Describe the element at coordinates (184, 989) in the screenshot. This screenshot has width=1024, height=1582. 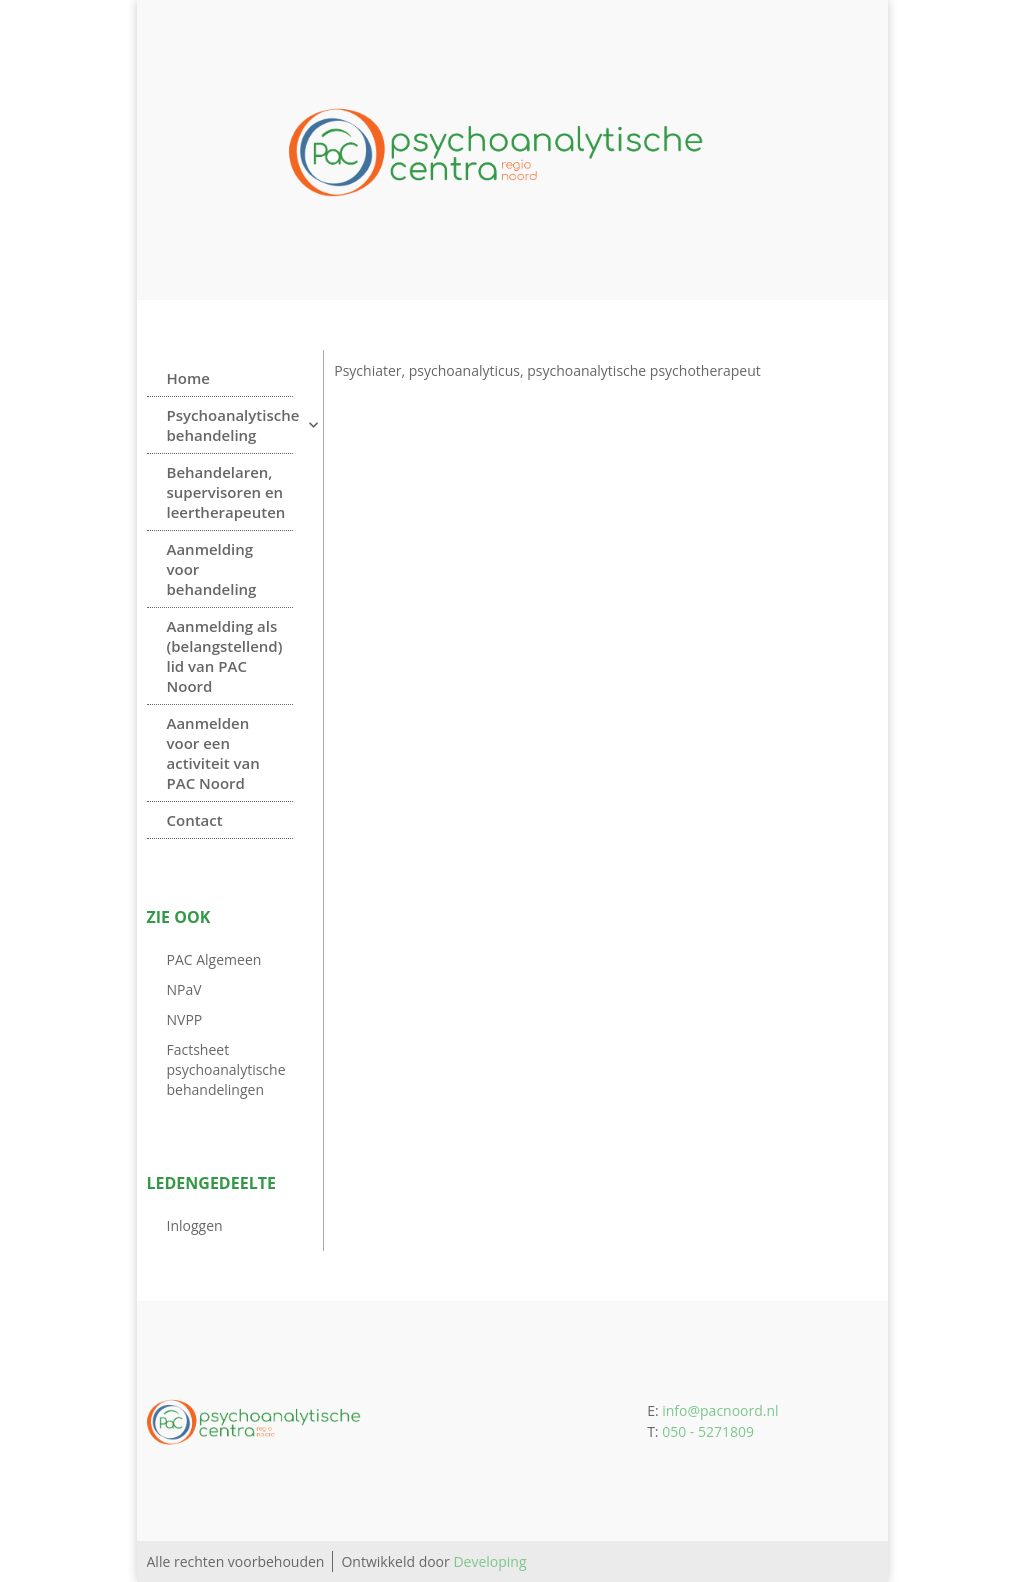
I see `NPaV` at that location.